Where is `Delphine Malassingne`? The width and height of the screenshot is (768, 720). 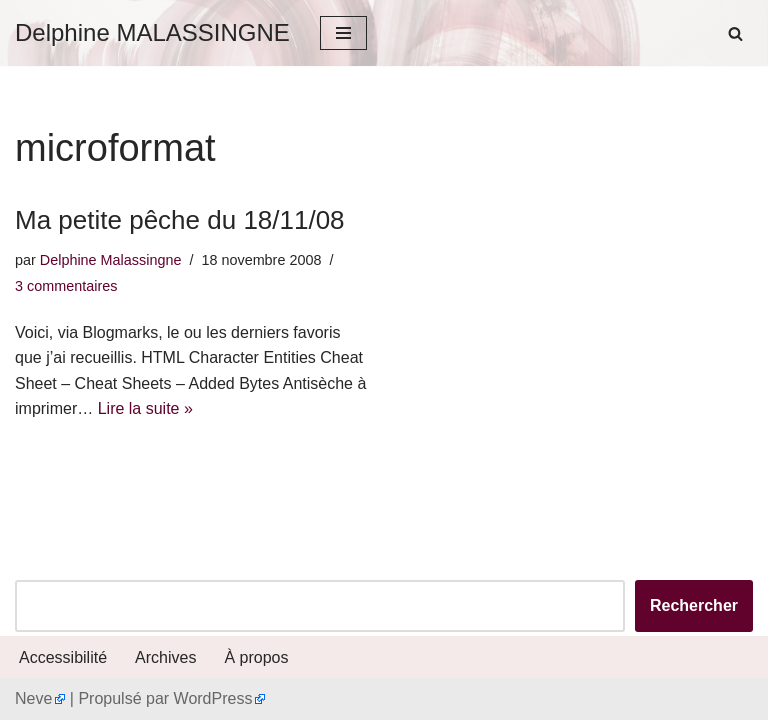
Delphine Malassingne is located at coordinates (111, 260).